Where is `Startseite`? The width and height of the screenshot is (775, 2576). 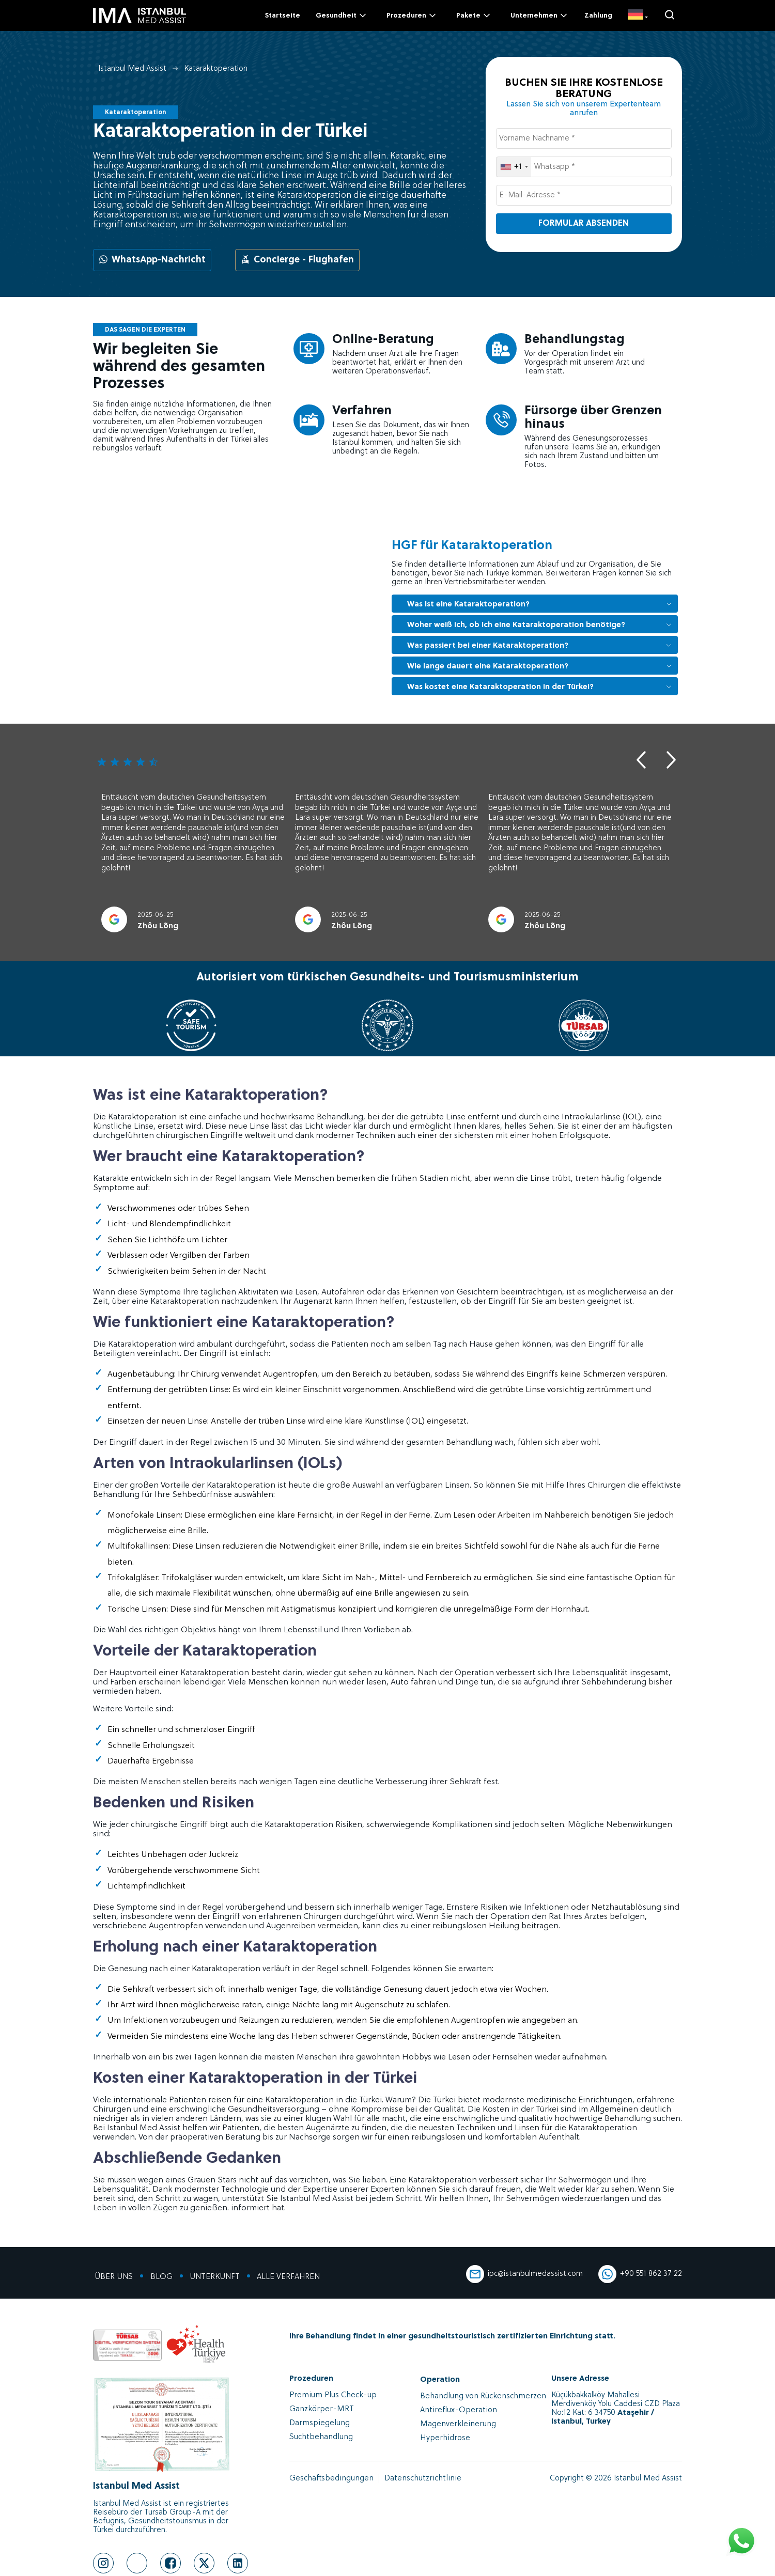 Startseite is located at coordinates (282, 16).